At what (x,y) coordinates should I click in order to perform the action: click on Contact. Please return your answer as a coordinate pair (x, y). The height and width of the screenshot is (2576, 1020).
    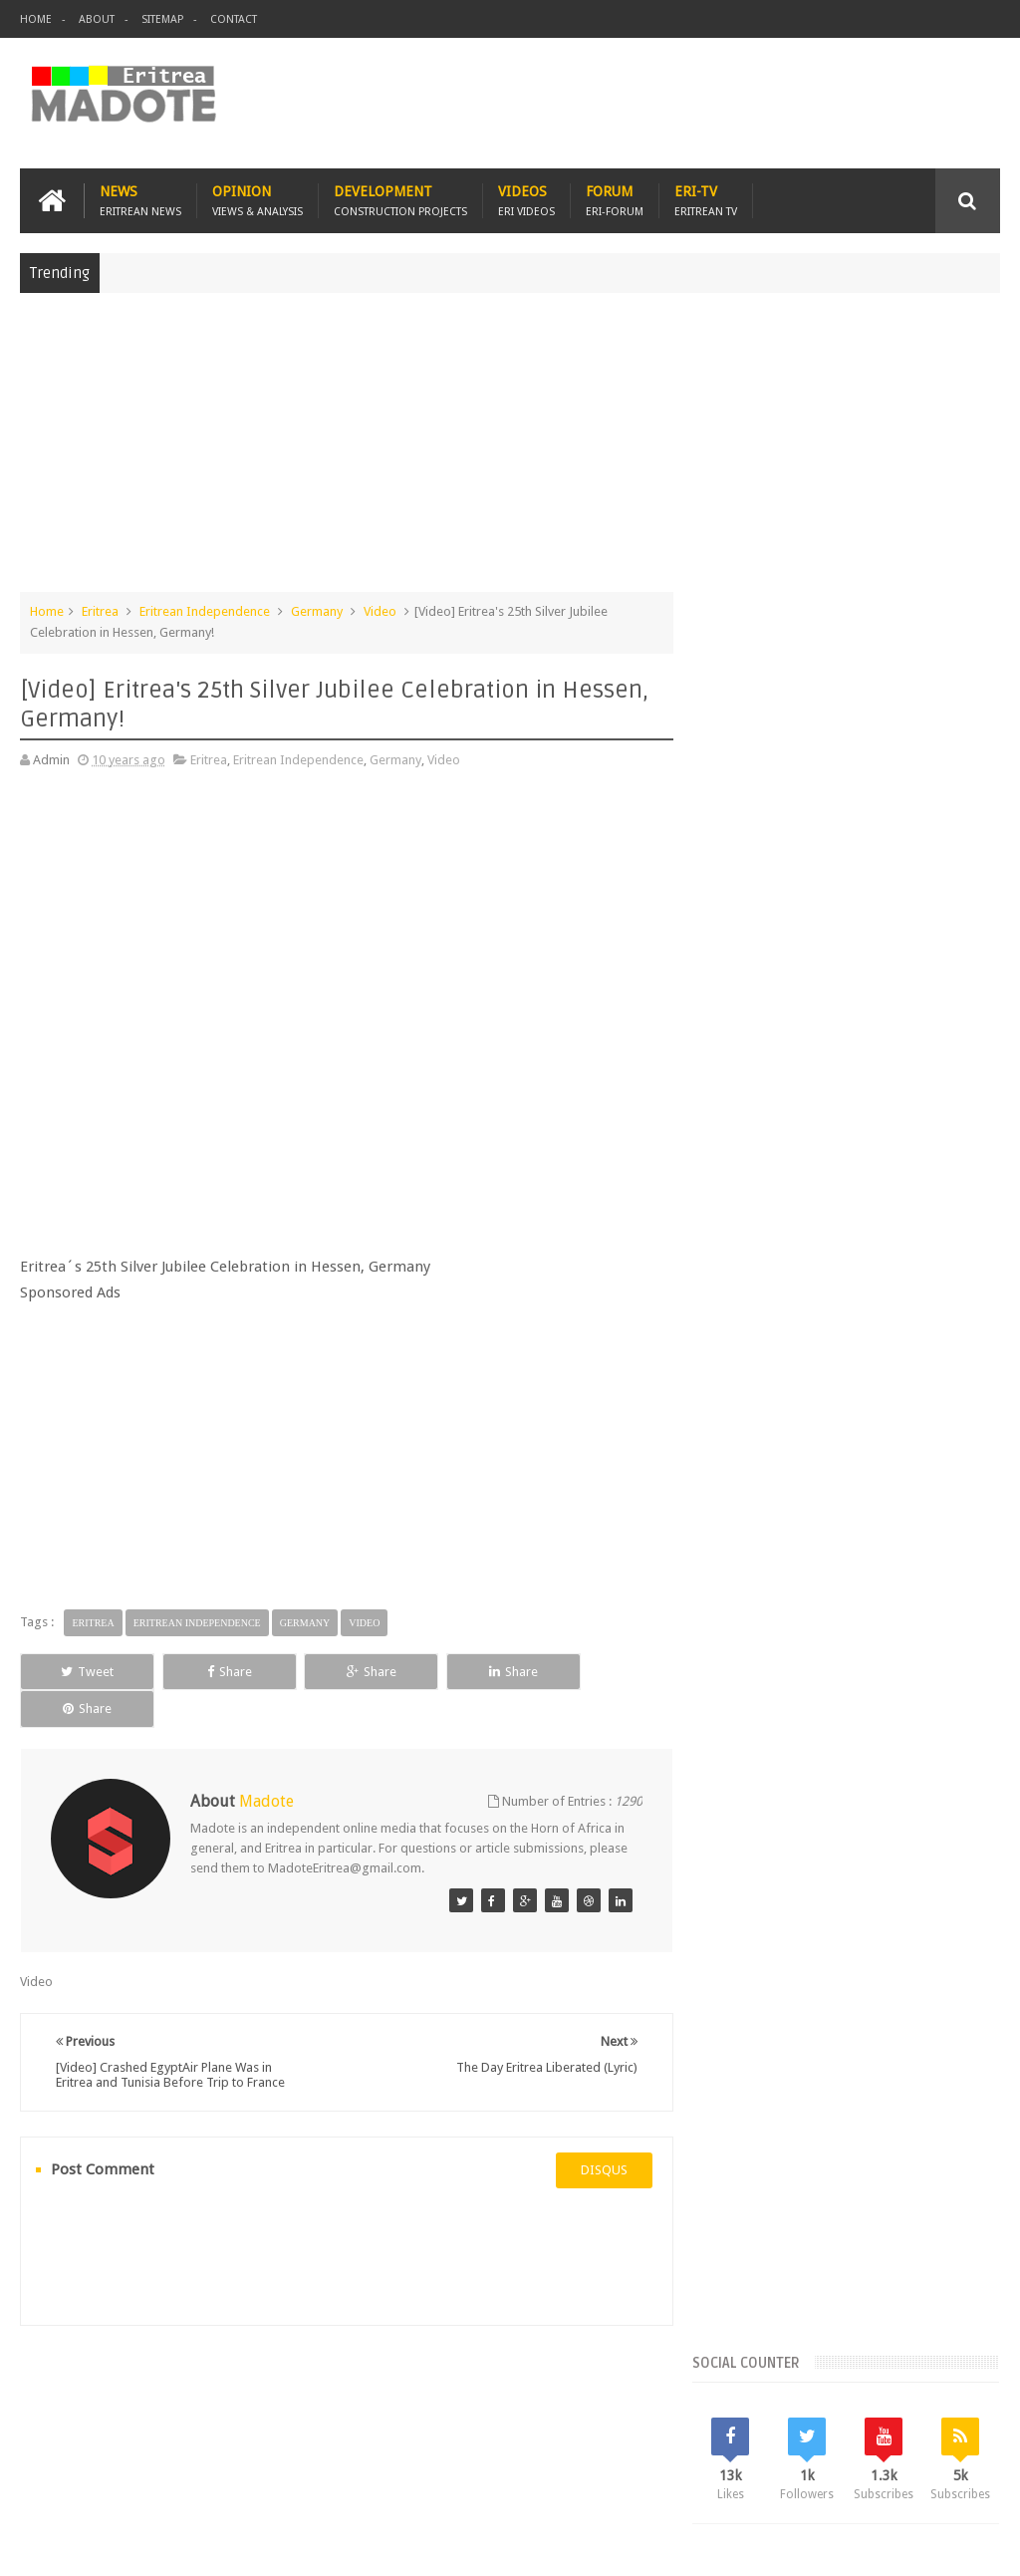
    Looking at the image, I should click on (233, 19).